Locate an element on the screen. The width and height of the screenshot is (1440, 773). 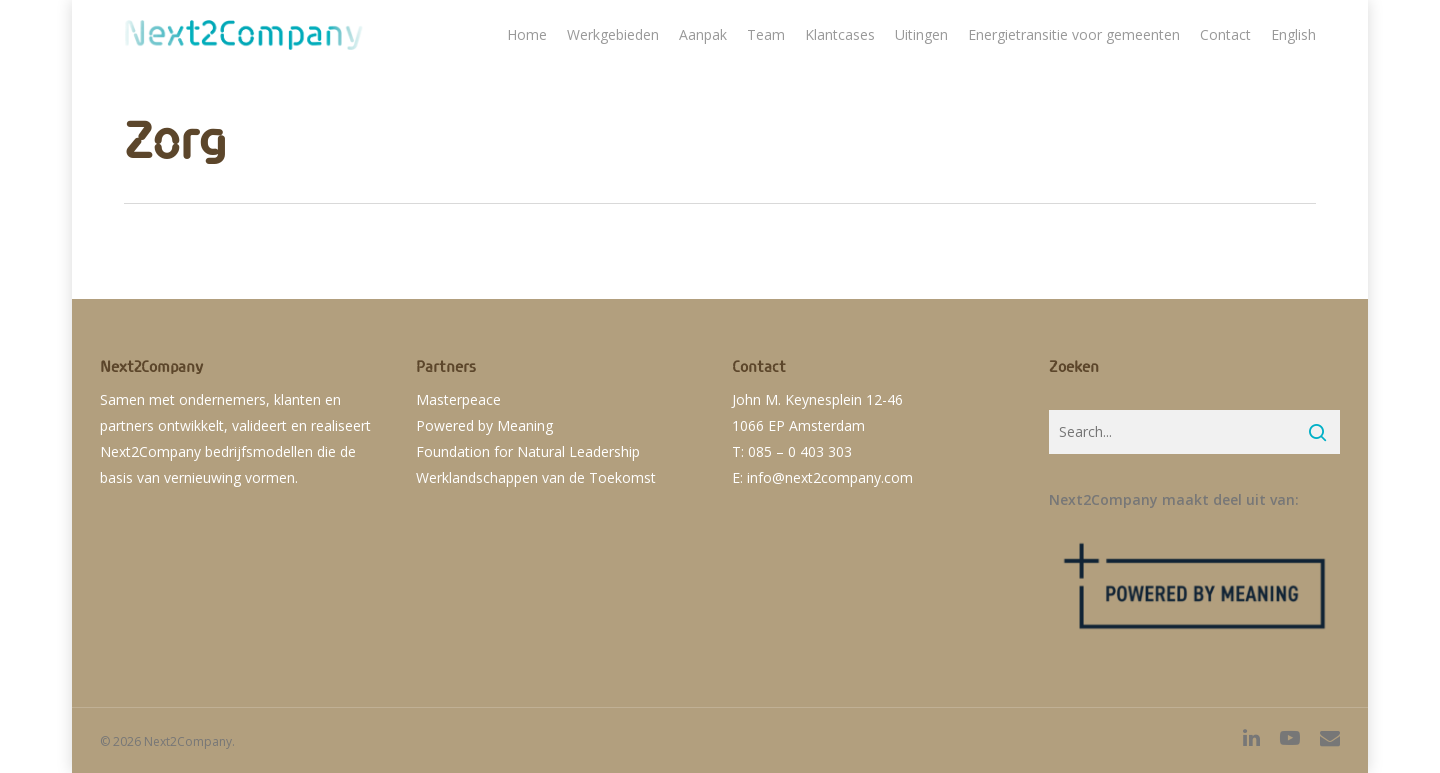
Energietransitie voor gemeenten is located at coordinates (1074, 34).